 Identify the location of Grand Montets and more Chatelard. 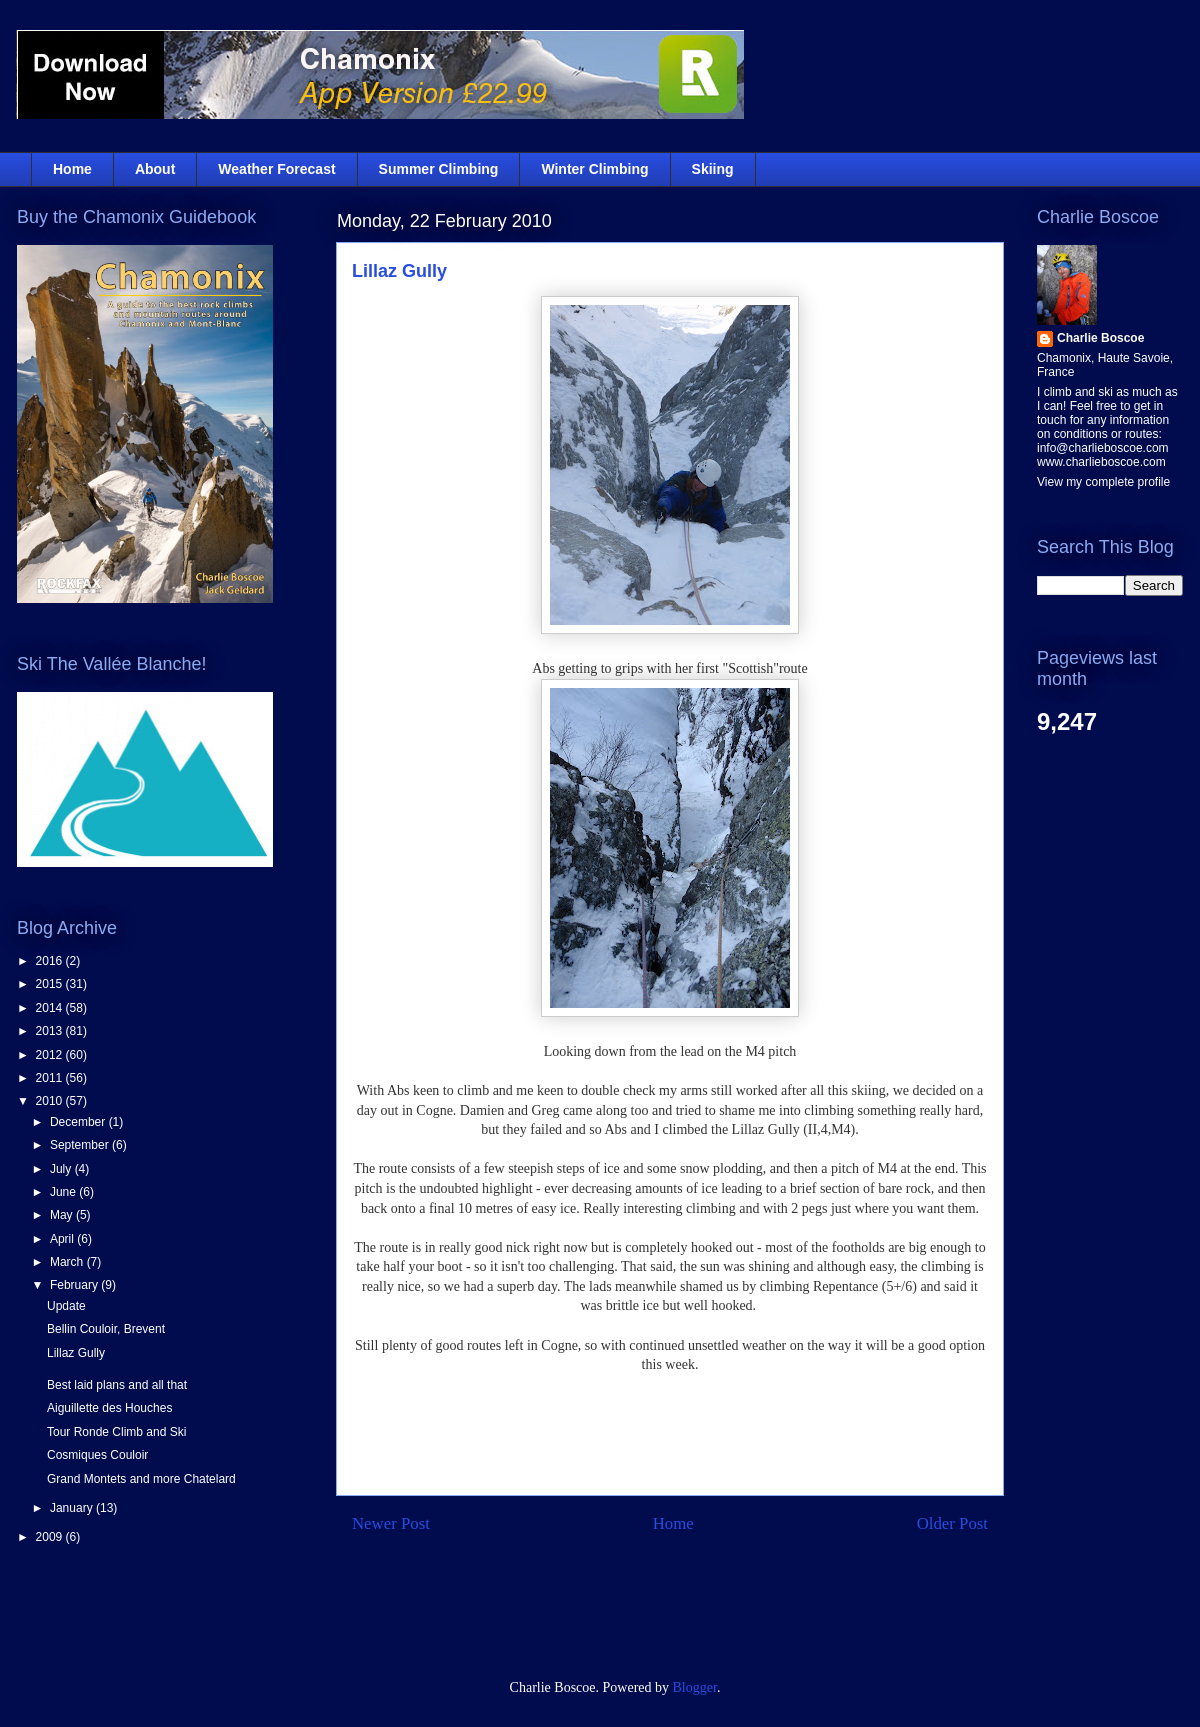
(141, 1479).